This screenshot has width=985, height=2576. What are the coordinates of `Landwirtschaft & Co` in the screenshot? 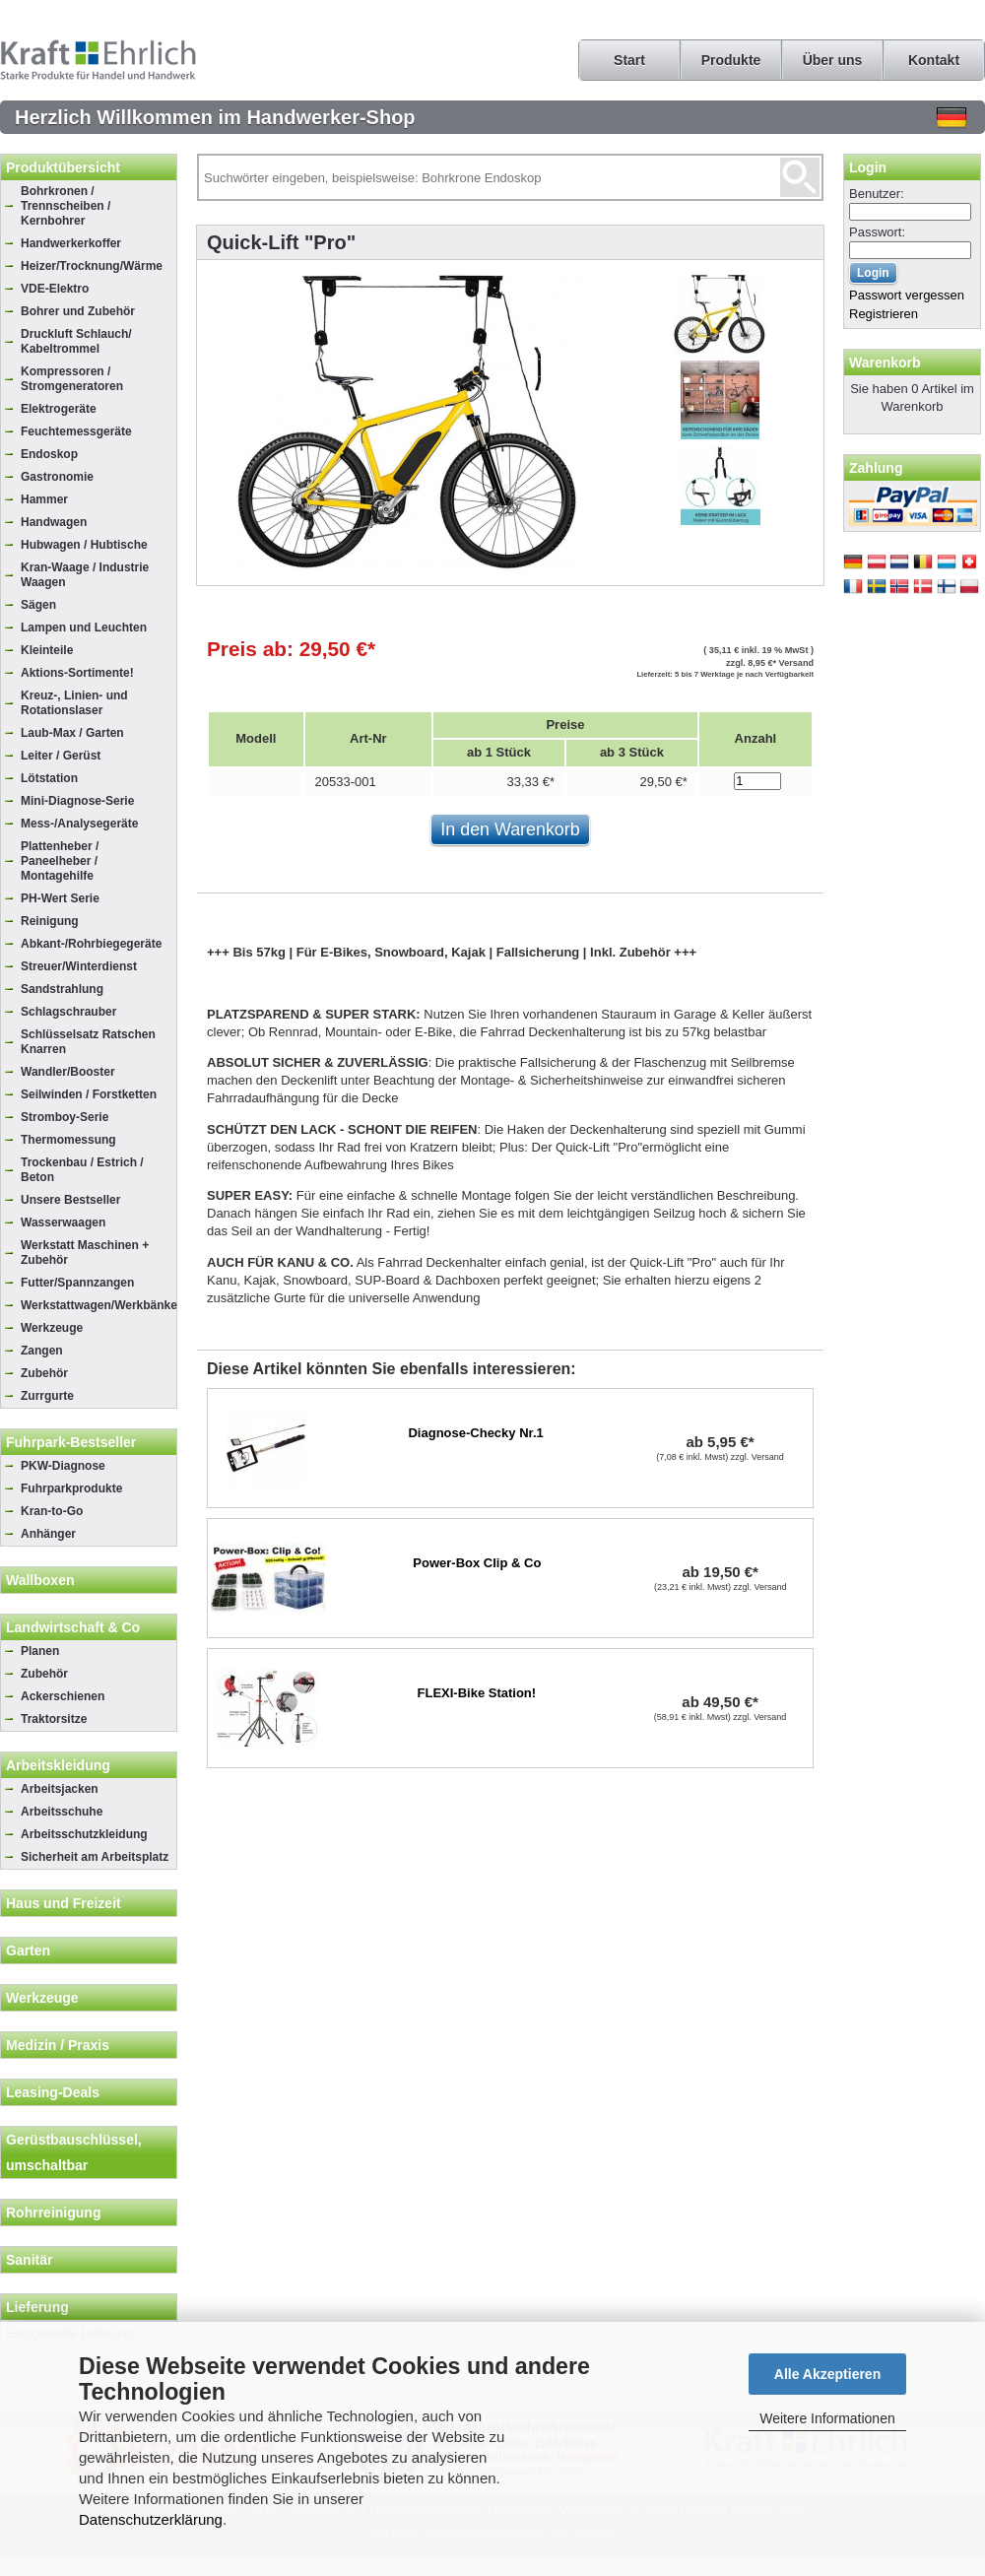 It's located at (73, 1627).